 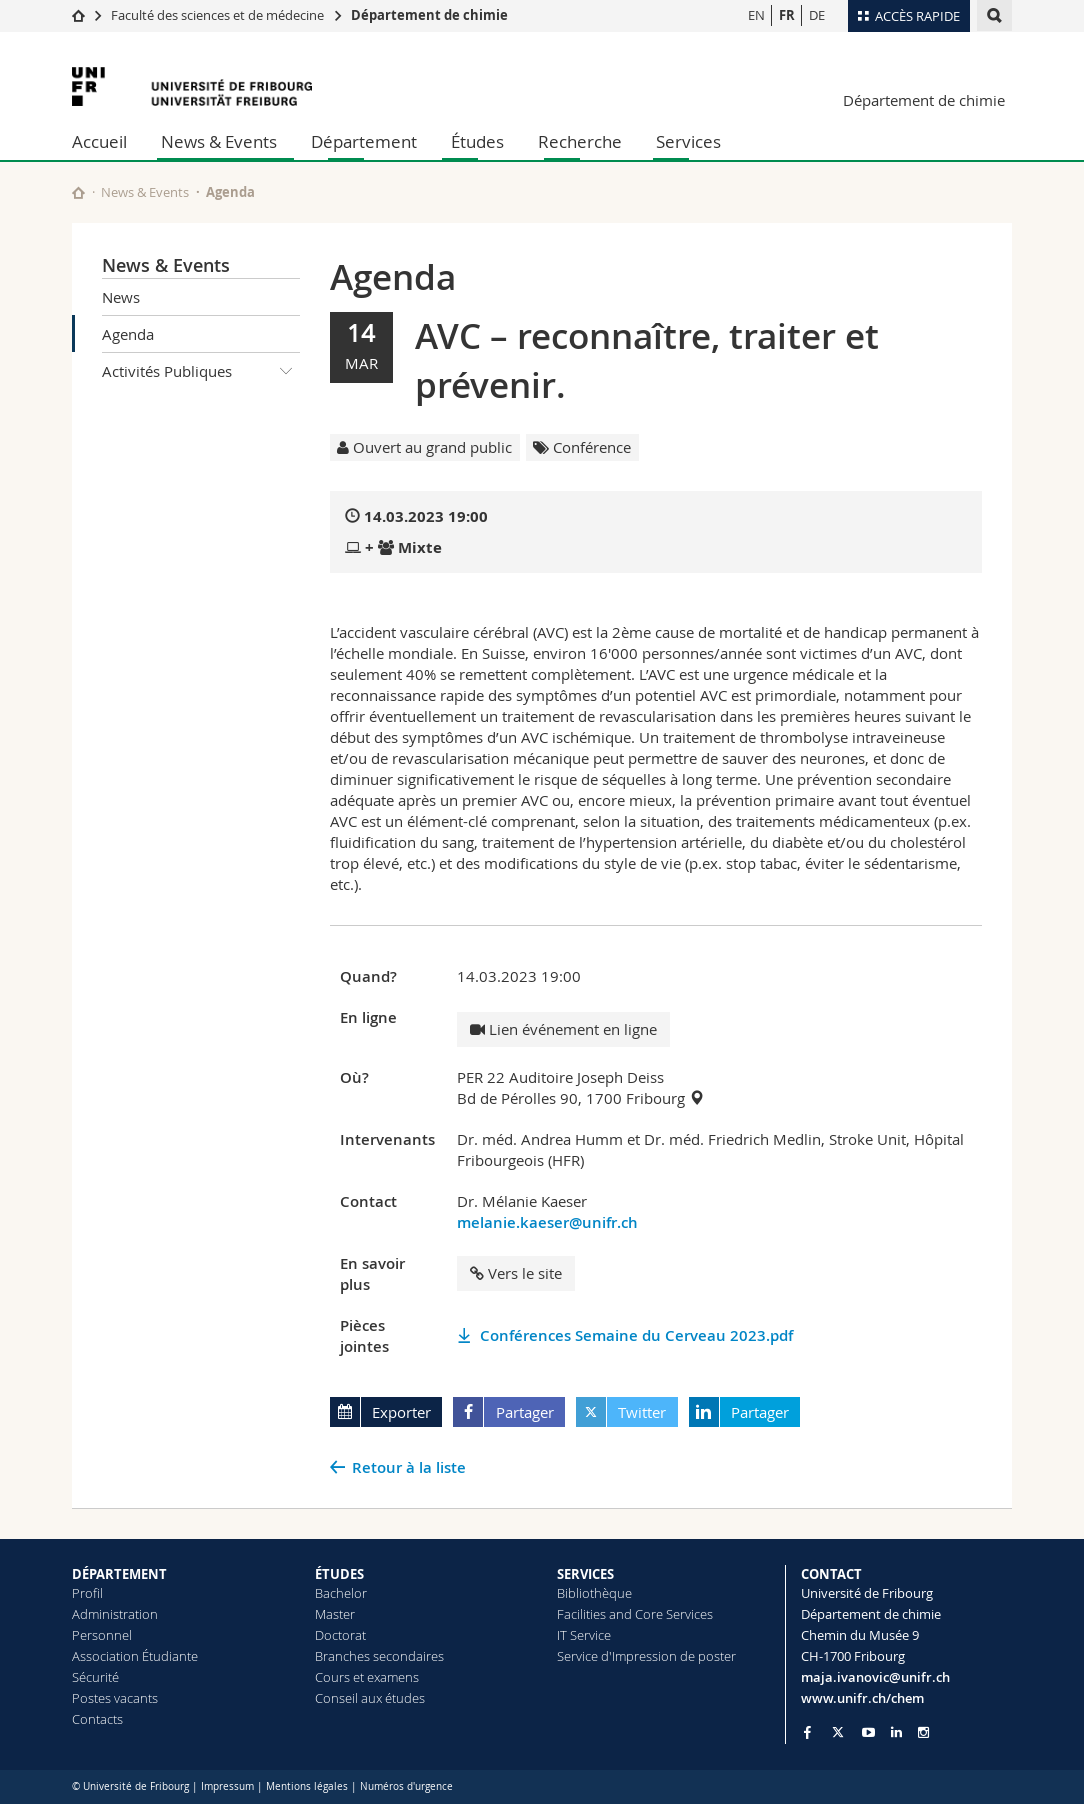 I want to click on Contacts, so click(x=97, y=1719).